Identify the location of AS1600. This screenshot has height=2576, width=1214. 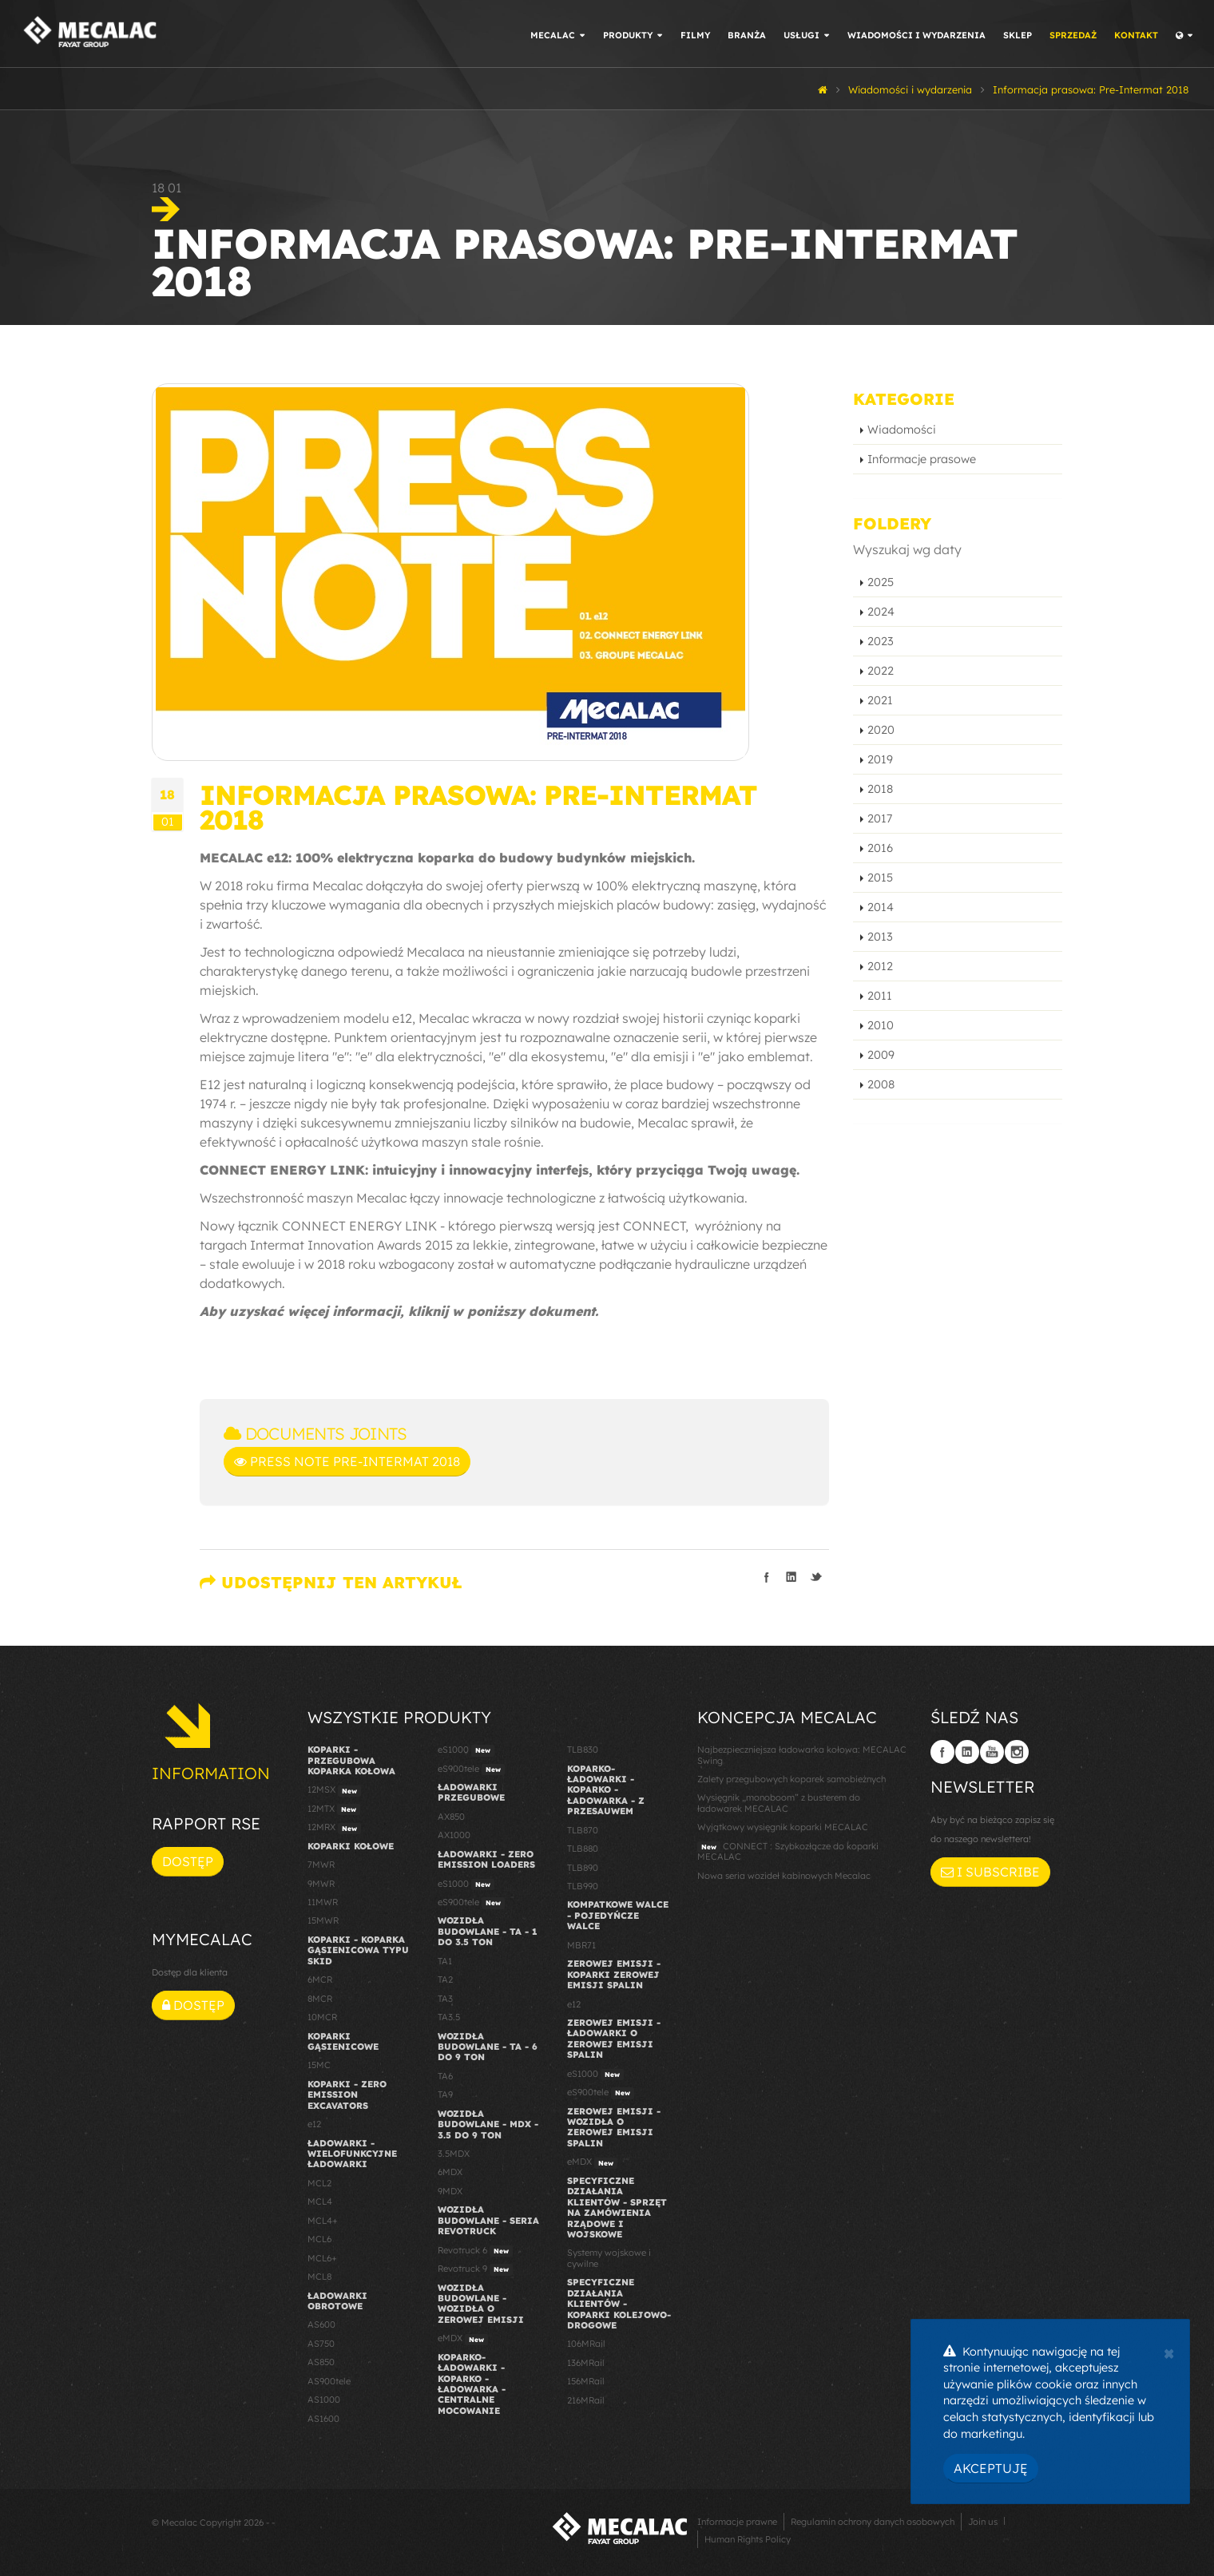
(323, 2418).